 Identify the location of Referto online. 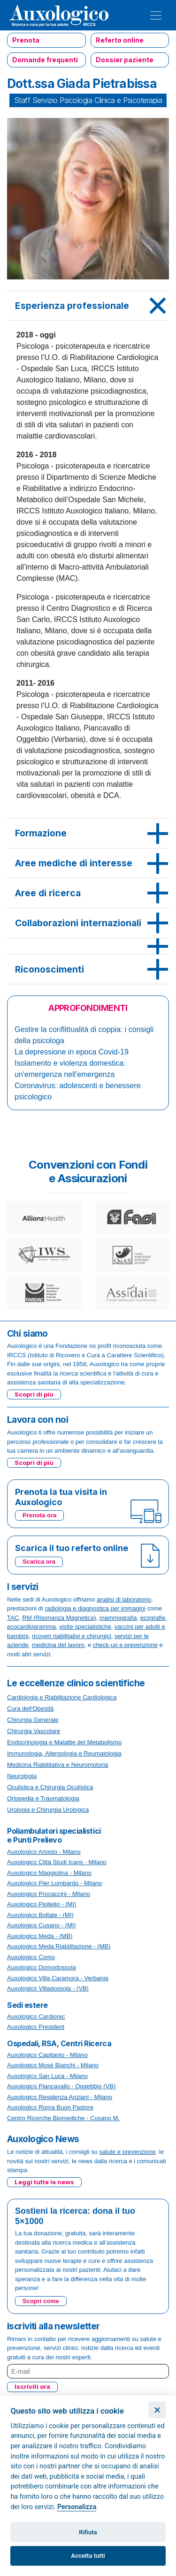
(120, 40).